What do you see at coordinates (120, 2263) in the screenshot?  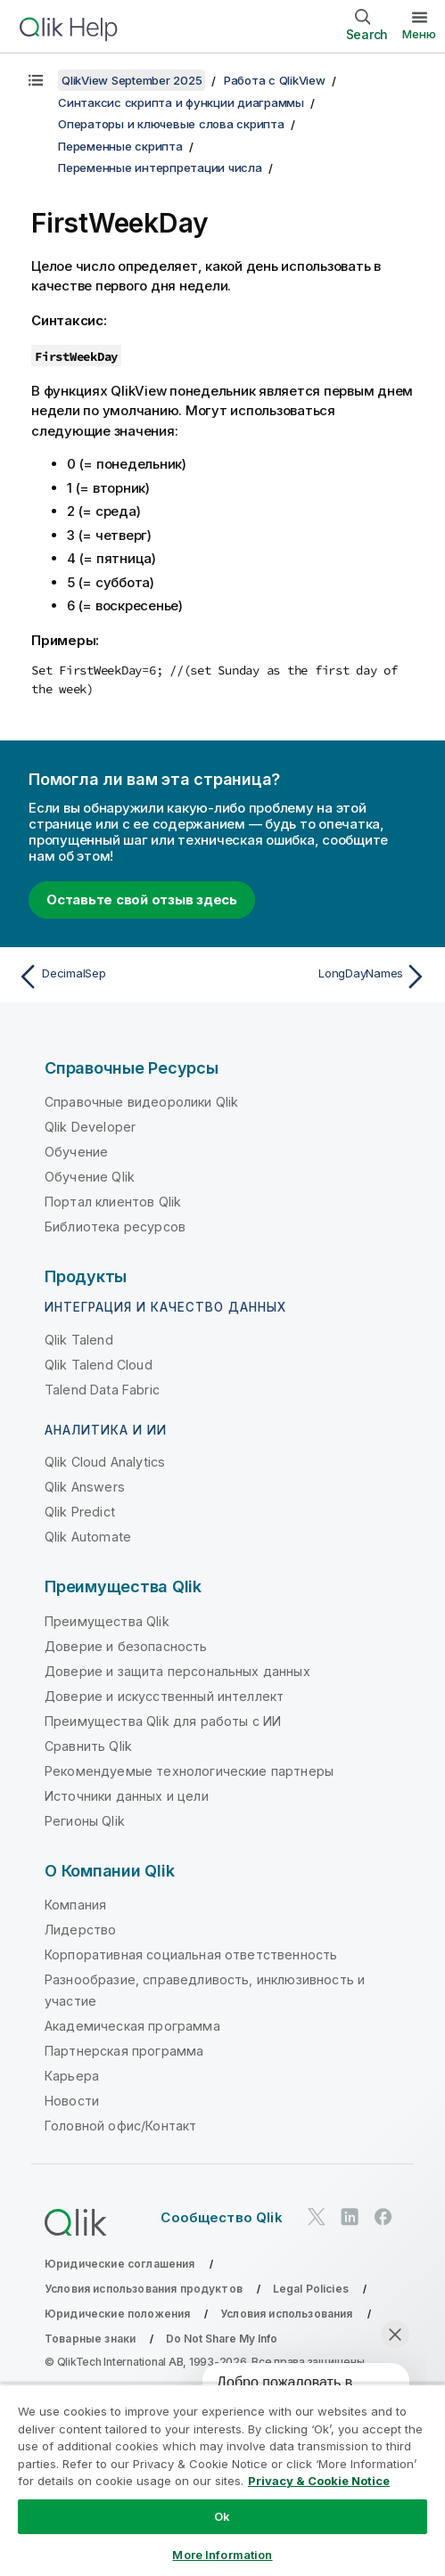 I see `Юридические соглашения` at bounding box center [120, 2263].